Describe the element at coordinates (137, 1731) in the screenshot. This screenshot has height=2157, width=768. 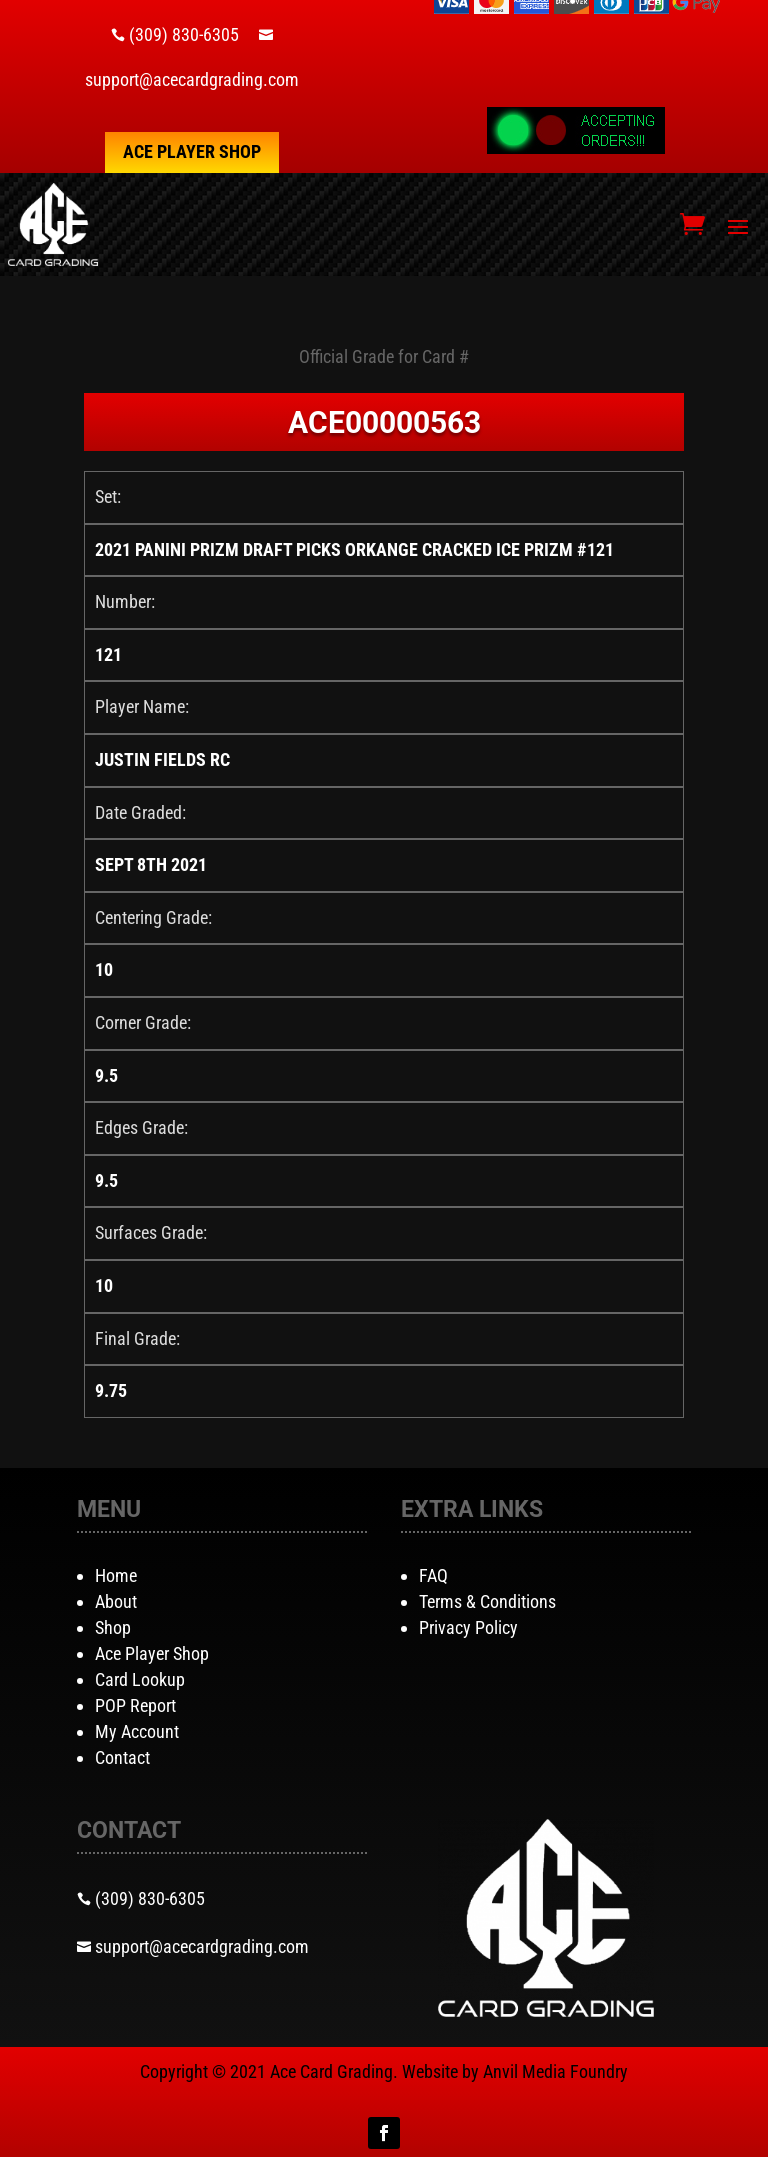
I see `My Account` at that location.